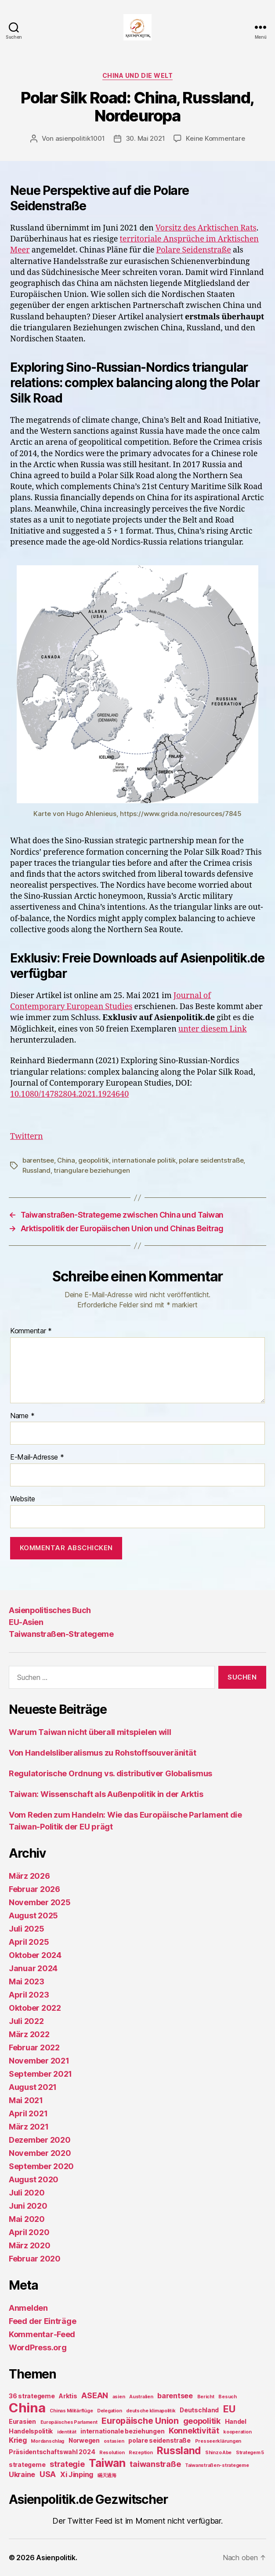 The image size is (275, 2576). What do you see at coordinates (28, 2308) in the screenshot?
I see `Anmelden` at bounding box center [28, 2308].